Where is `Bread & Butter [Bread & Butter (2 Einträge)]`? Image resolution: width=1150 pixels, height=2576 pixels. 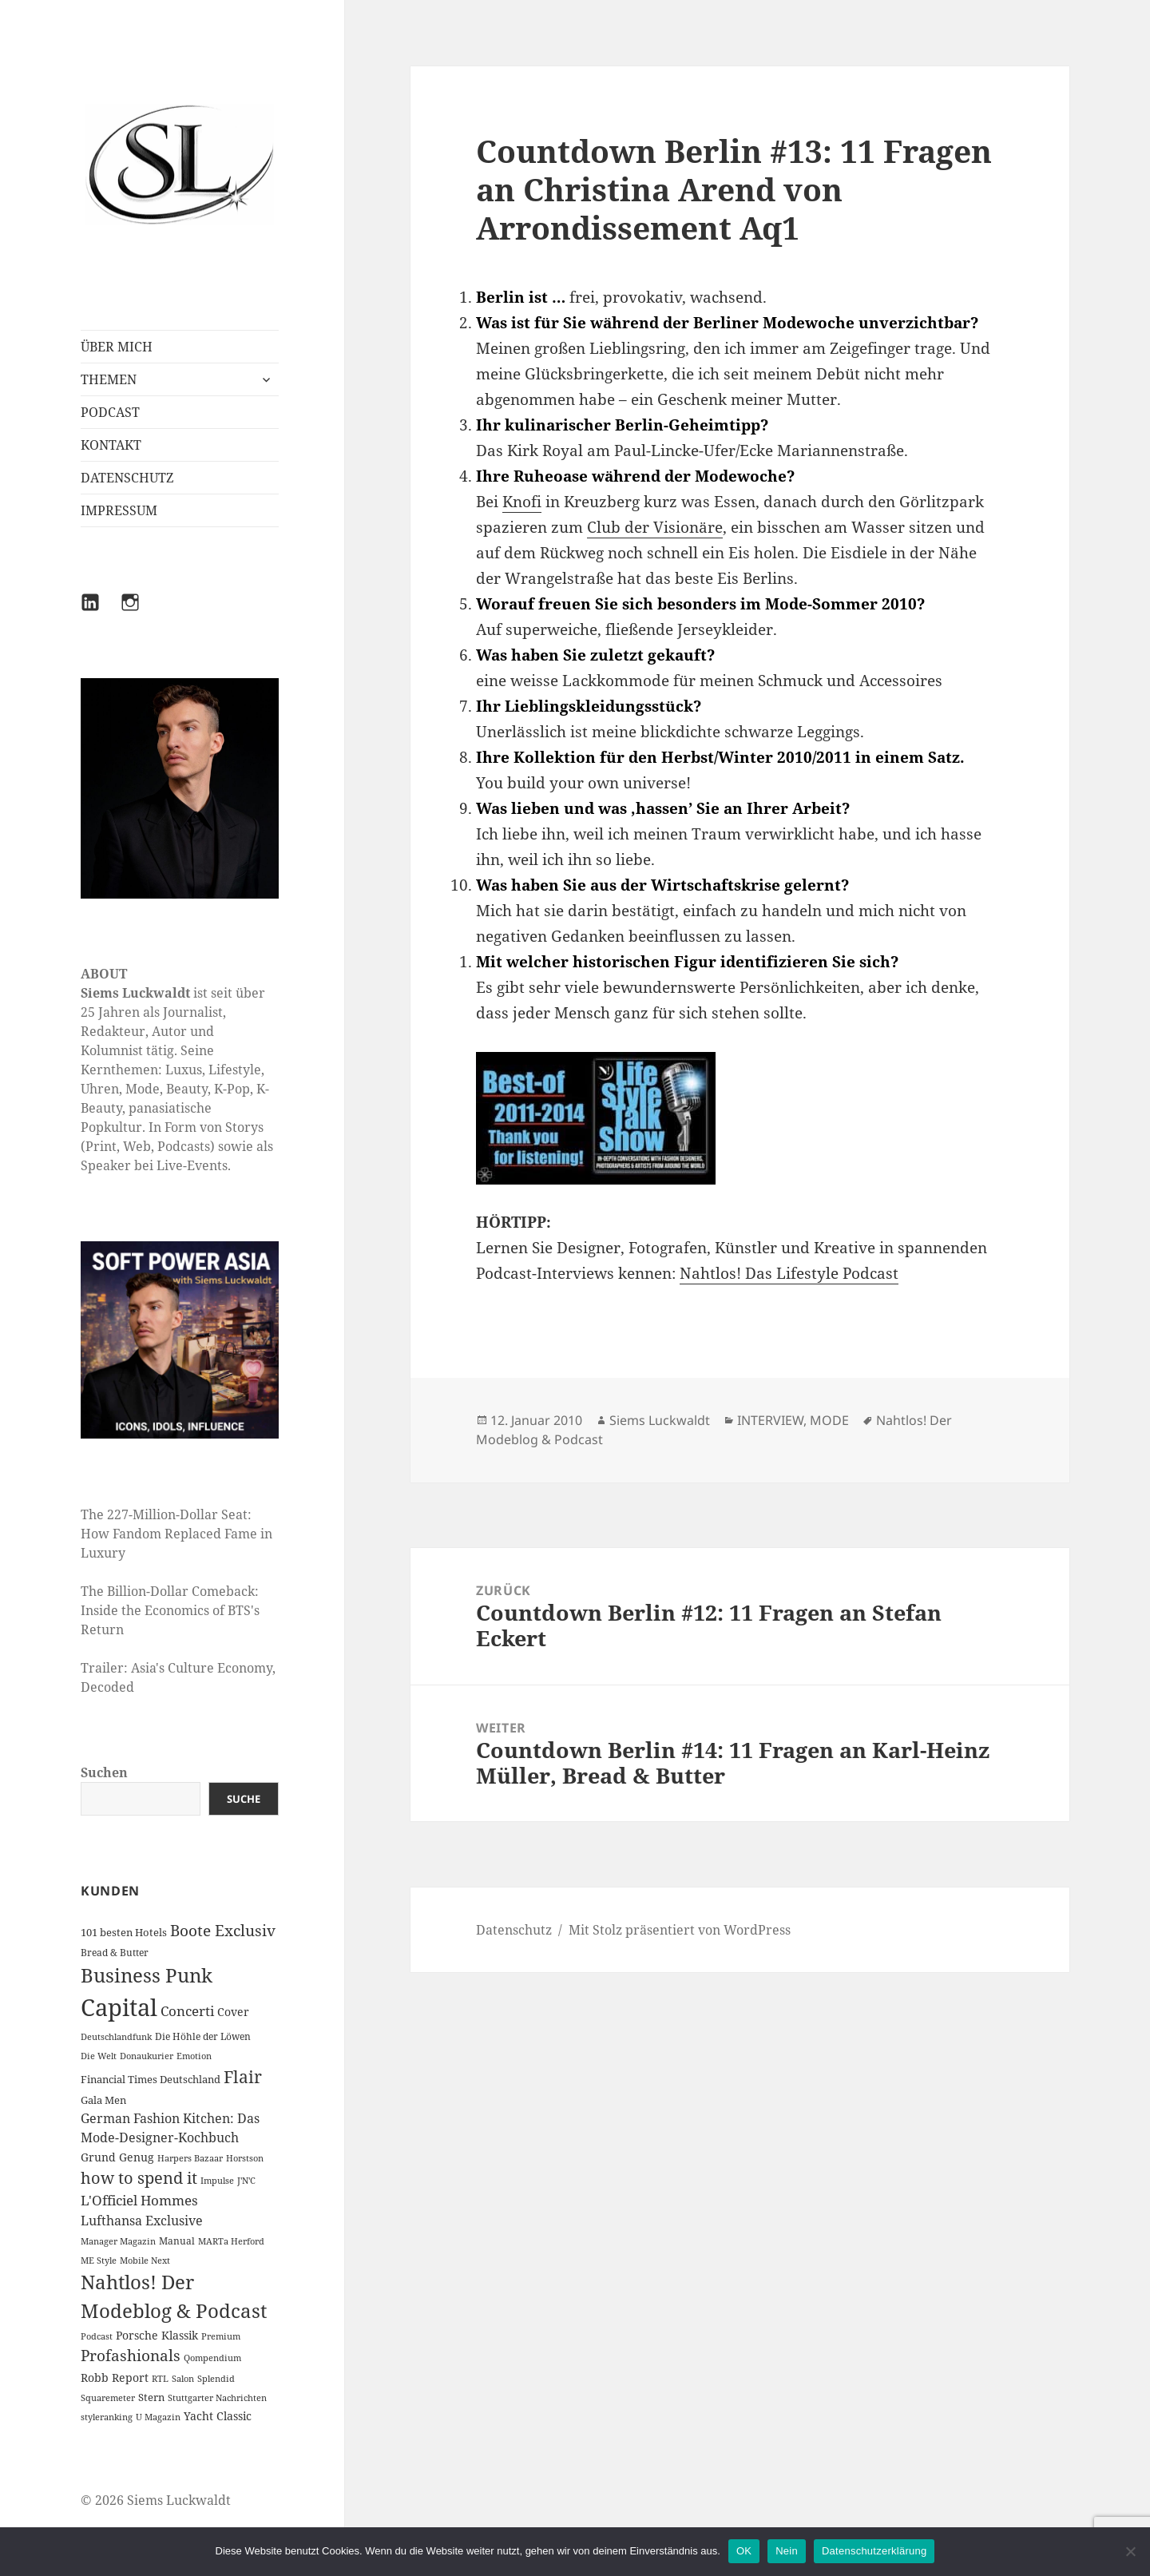
Bread & Butter [Bread & Butter (2 Einträge)] is located at coordinates (115, 1952).